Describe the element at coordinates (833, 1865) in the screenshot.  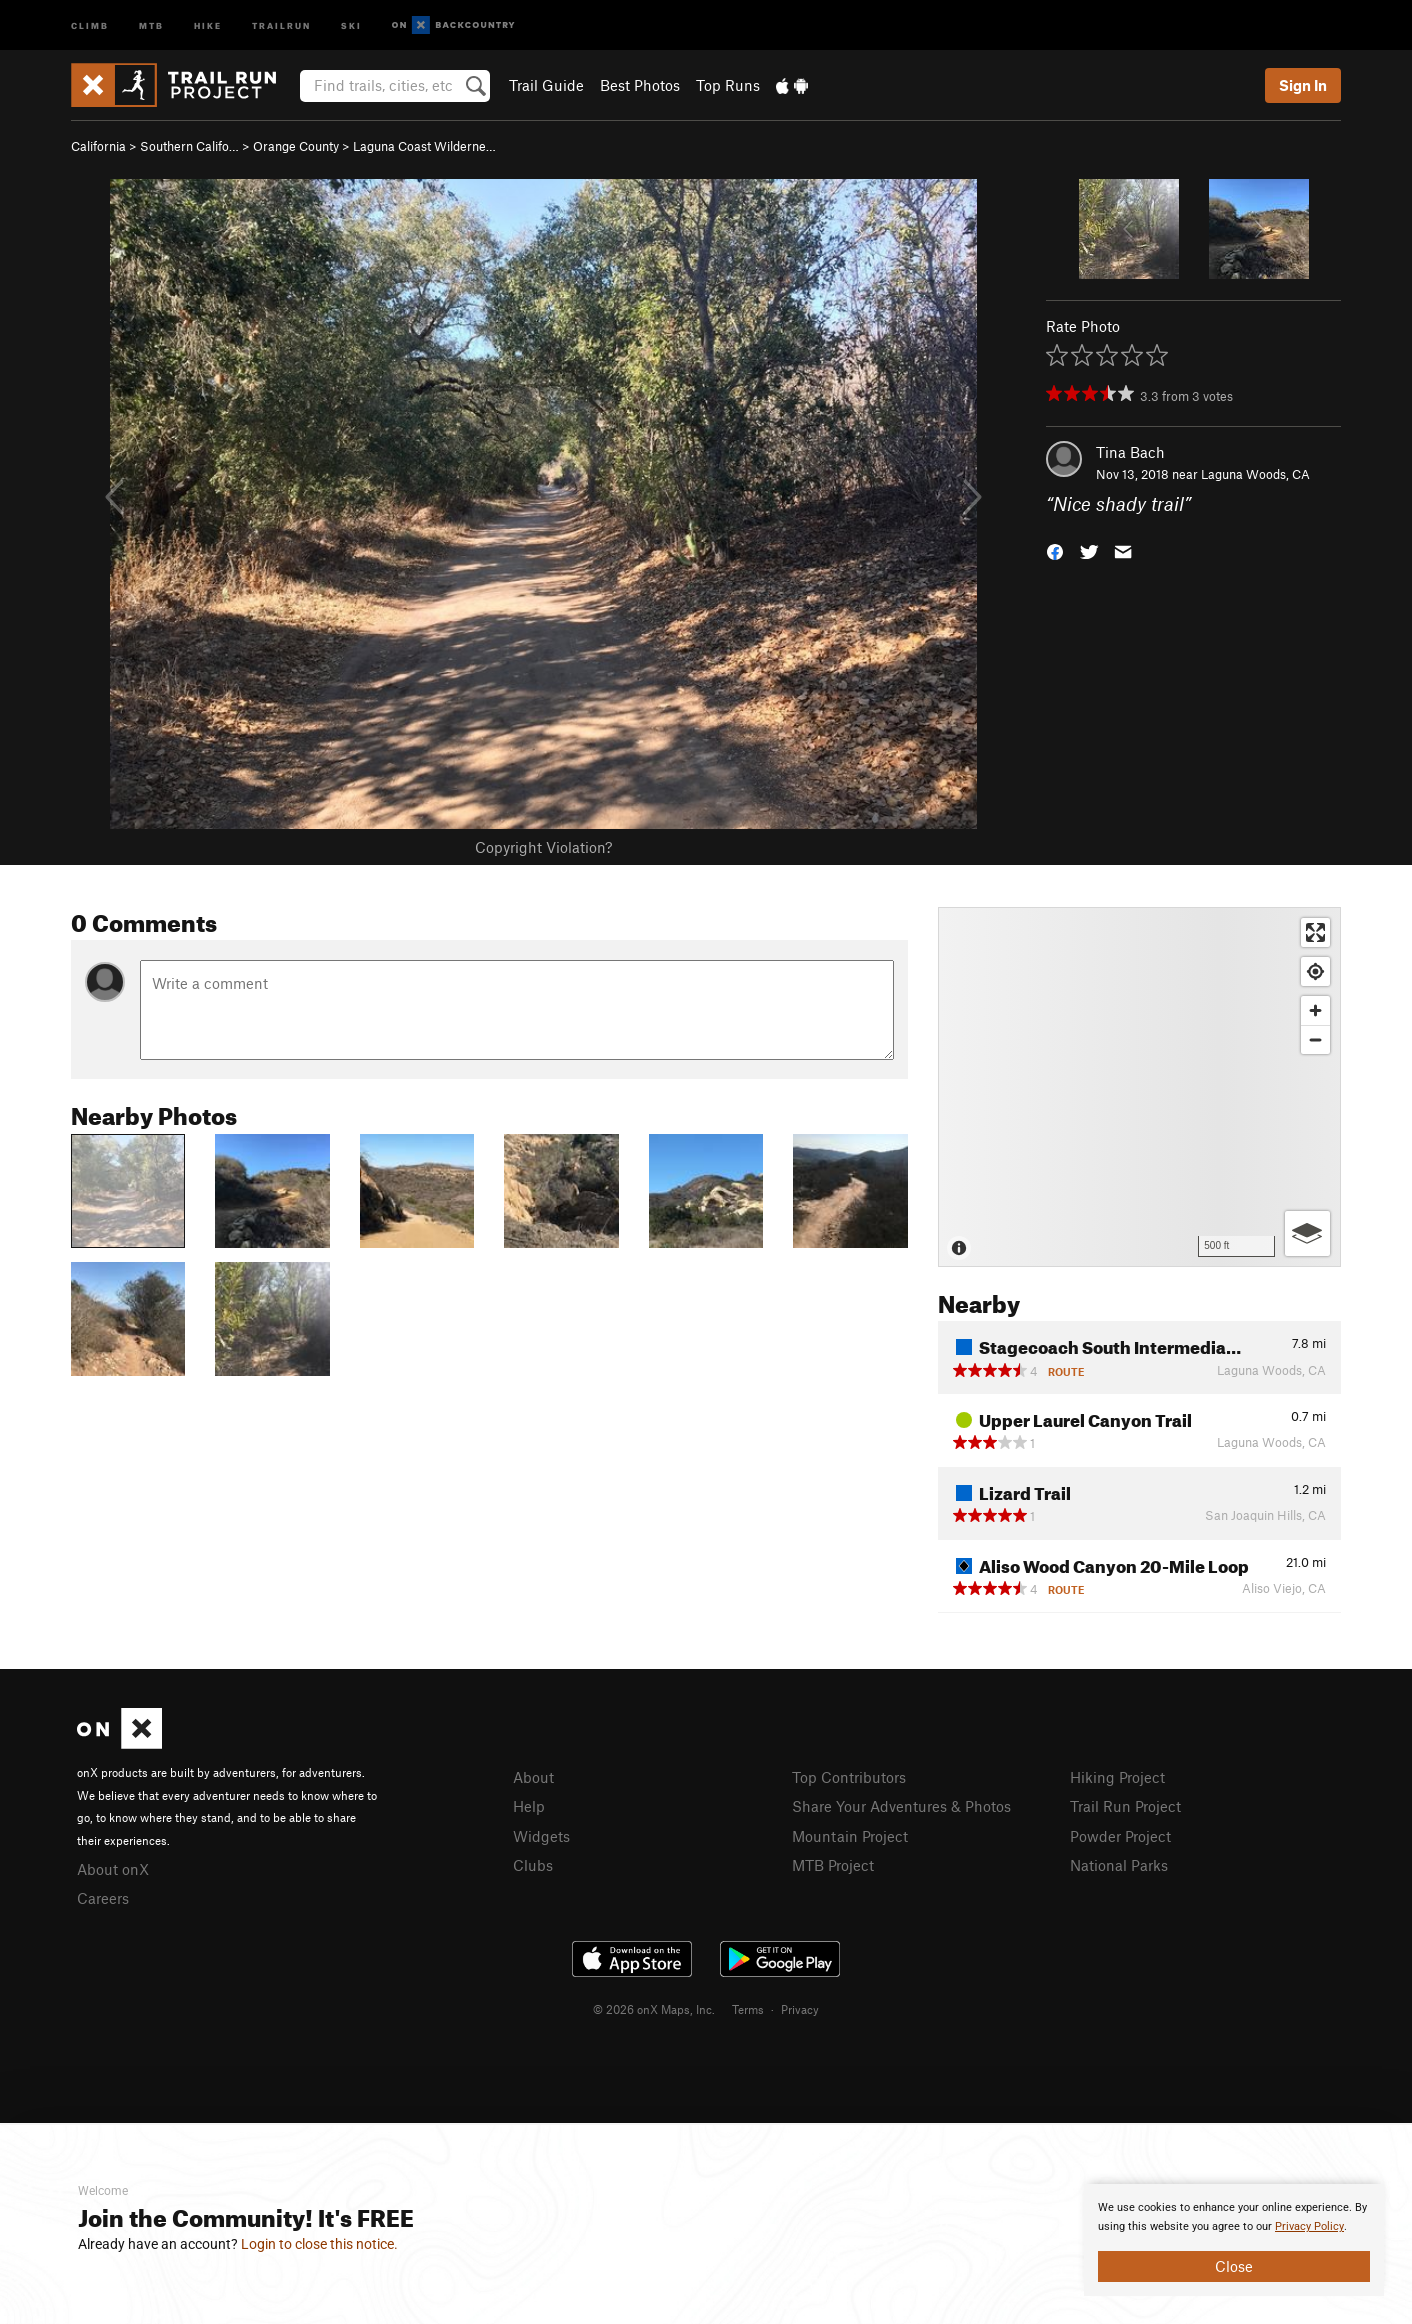
I see `MTB Project` at that location.